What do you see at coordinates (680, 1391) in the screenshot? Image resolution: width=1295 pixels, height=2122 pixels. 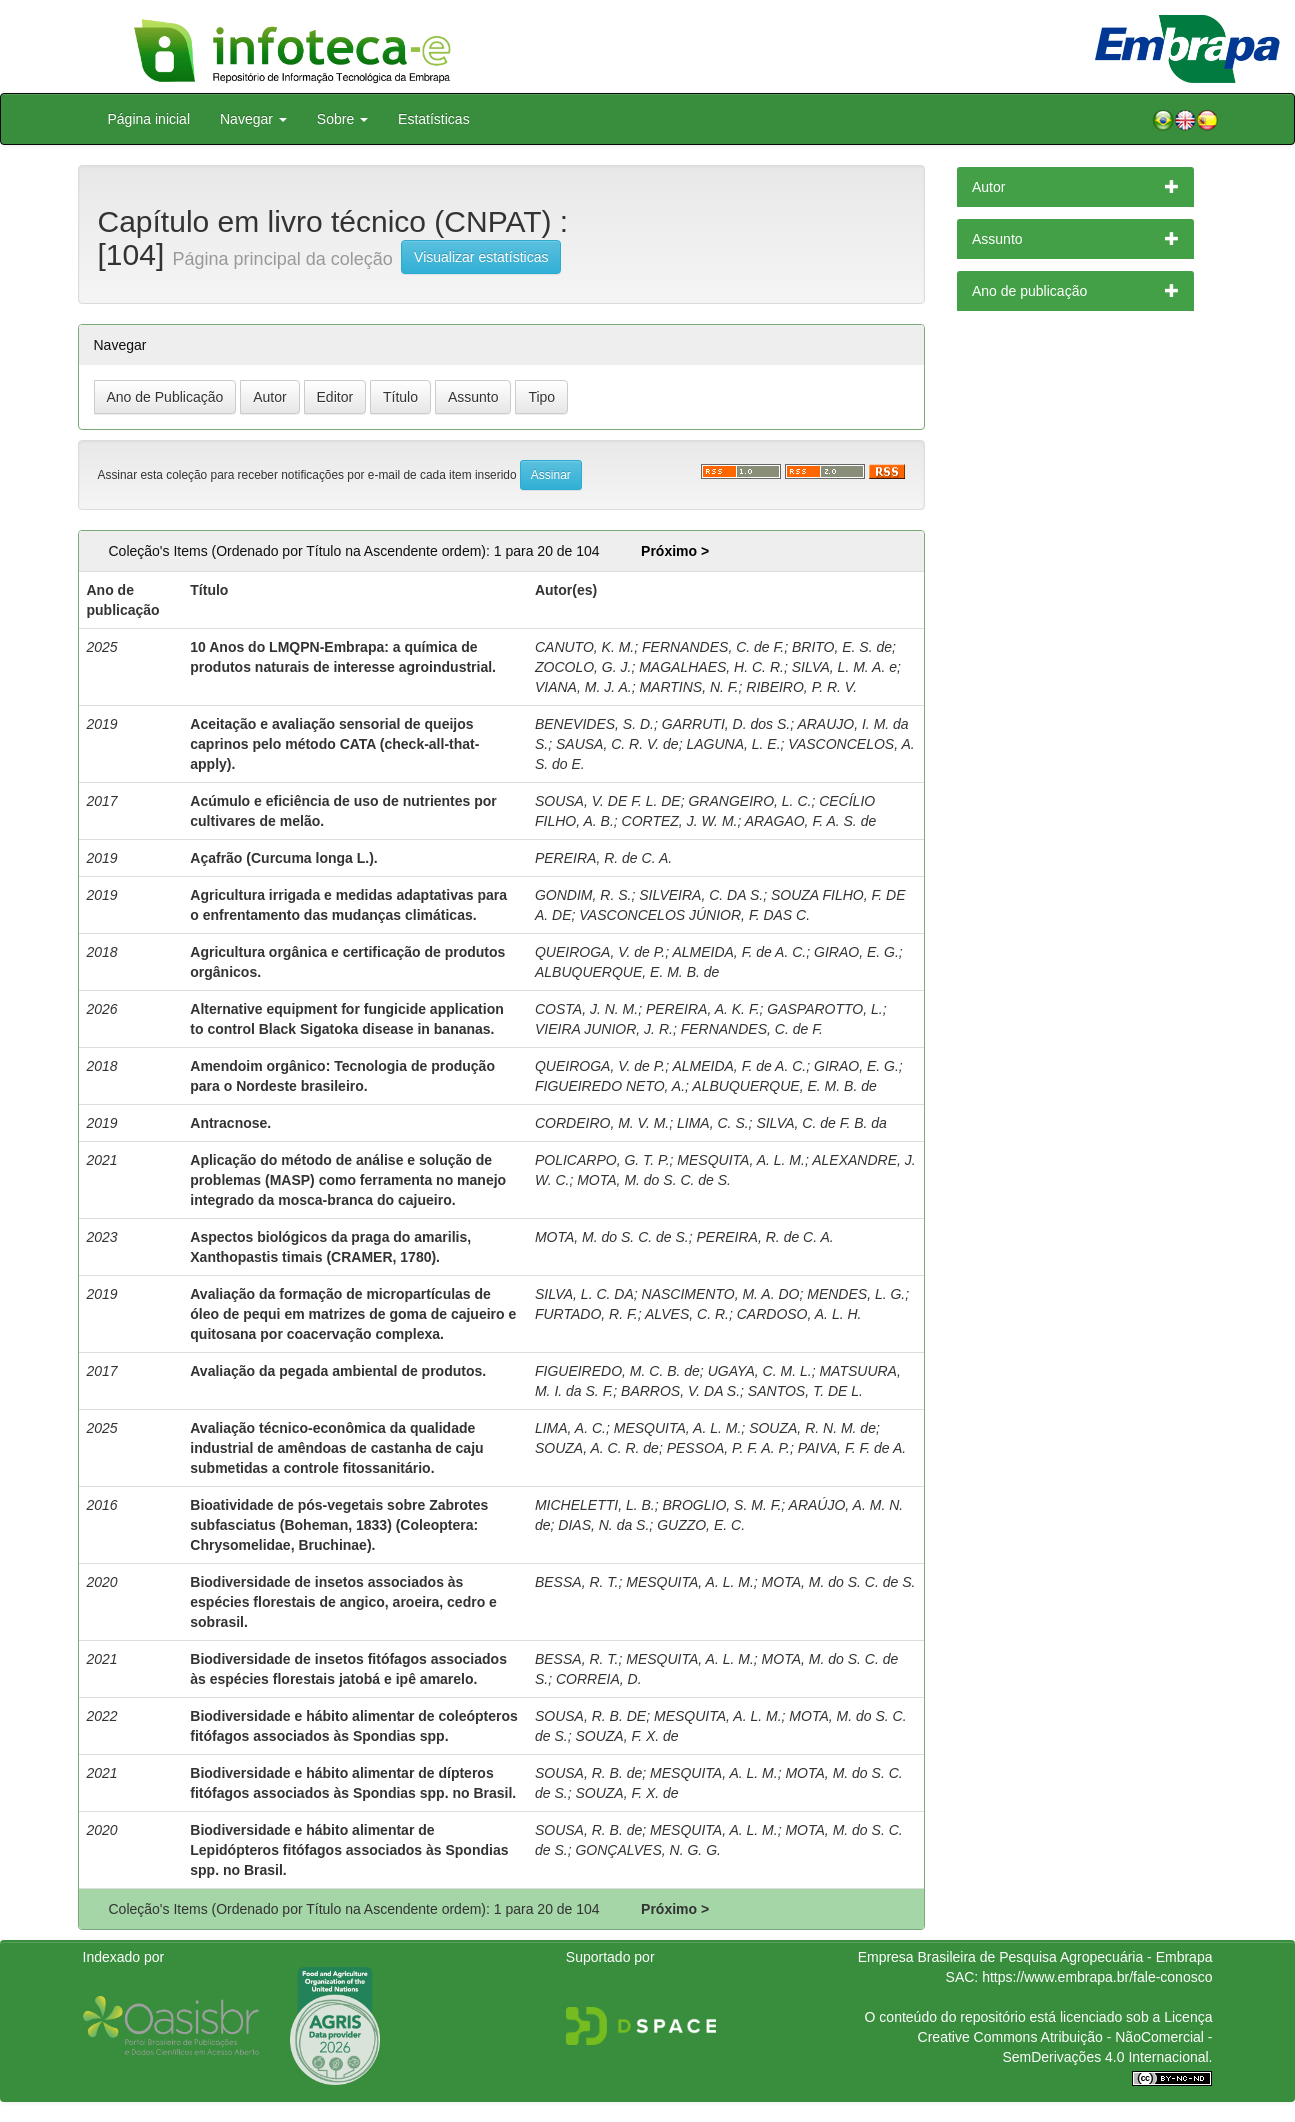 I see `BARROS, V. DA S.` at bounding box center [680, 1391].